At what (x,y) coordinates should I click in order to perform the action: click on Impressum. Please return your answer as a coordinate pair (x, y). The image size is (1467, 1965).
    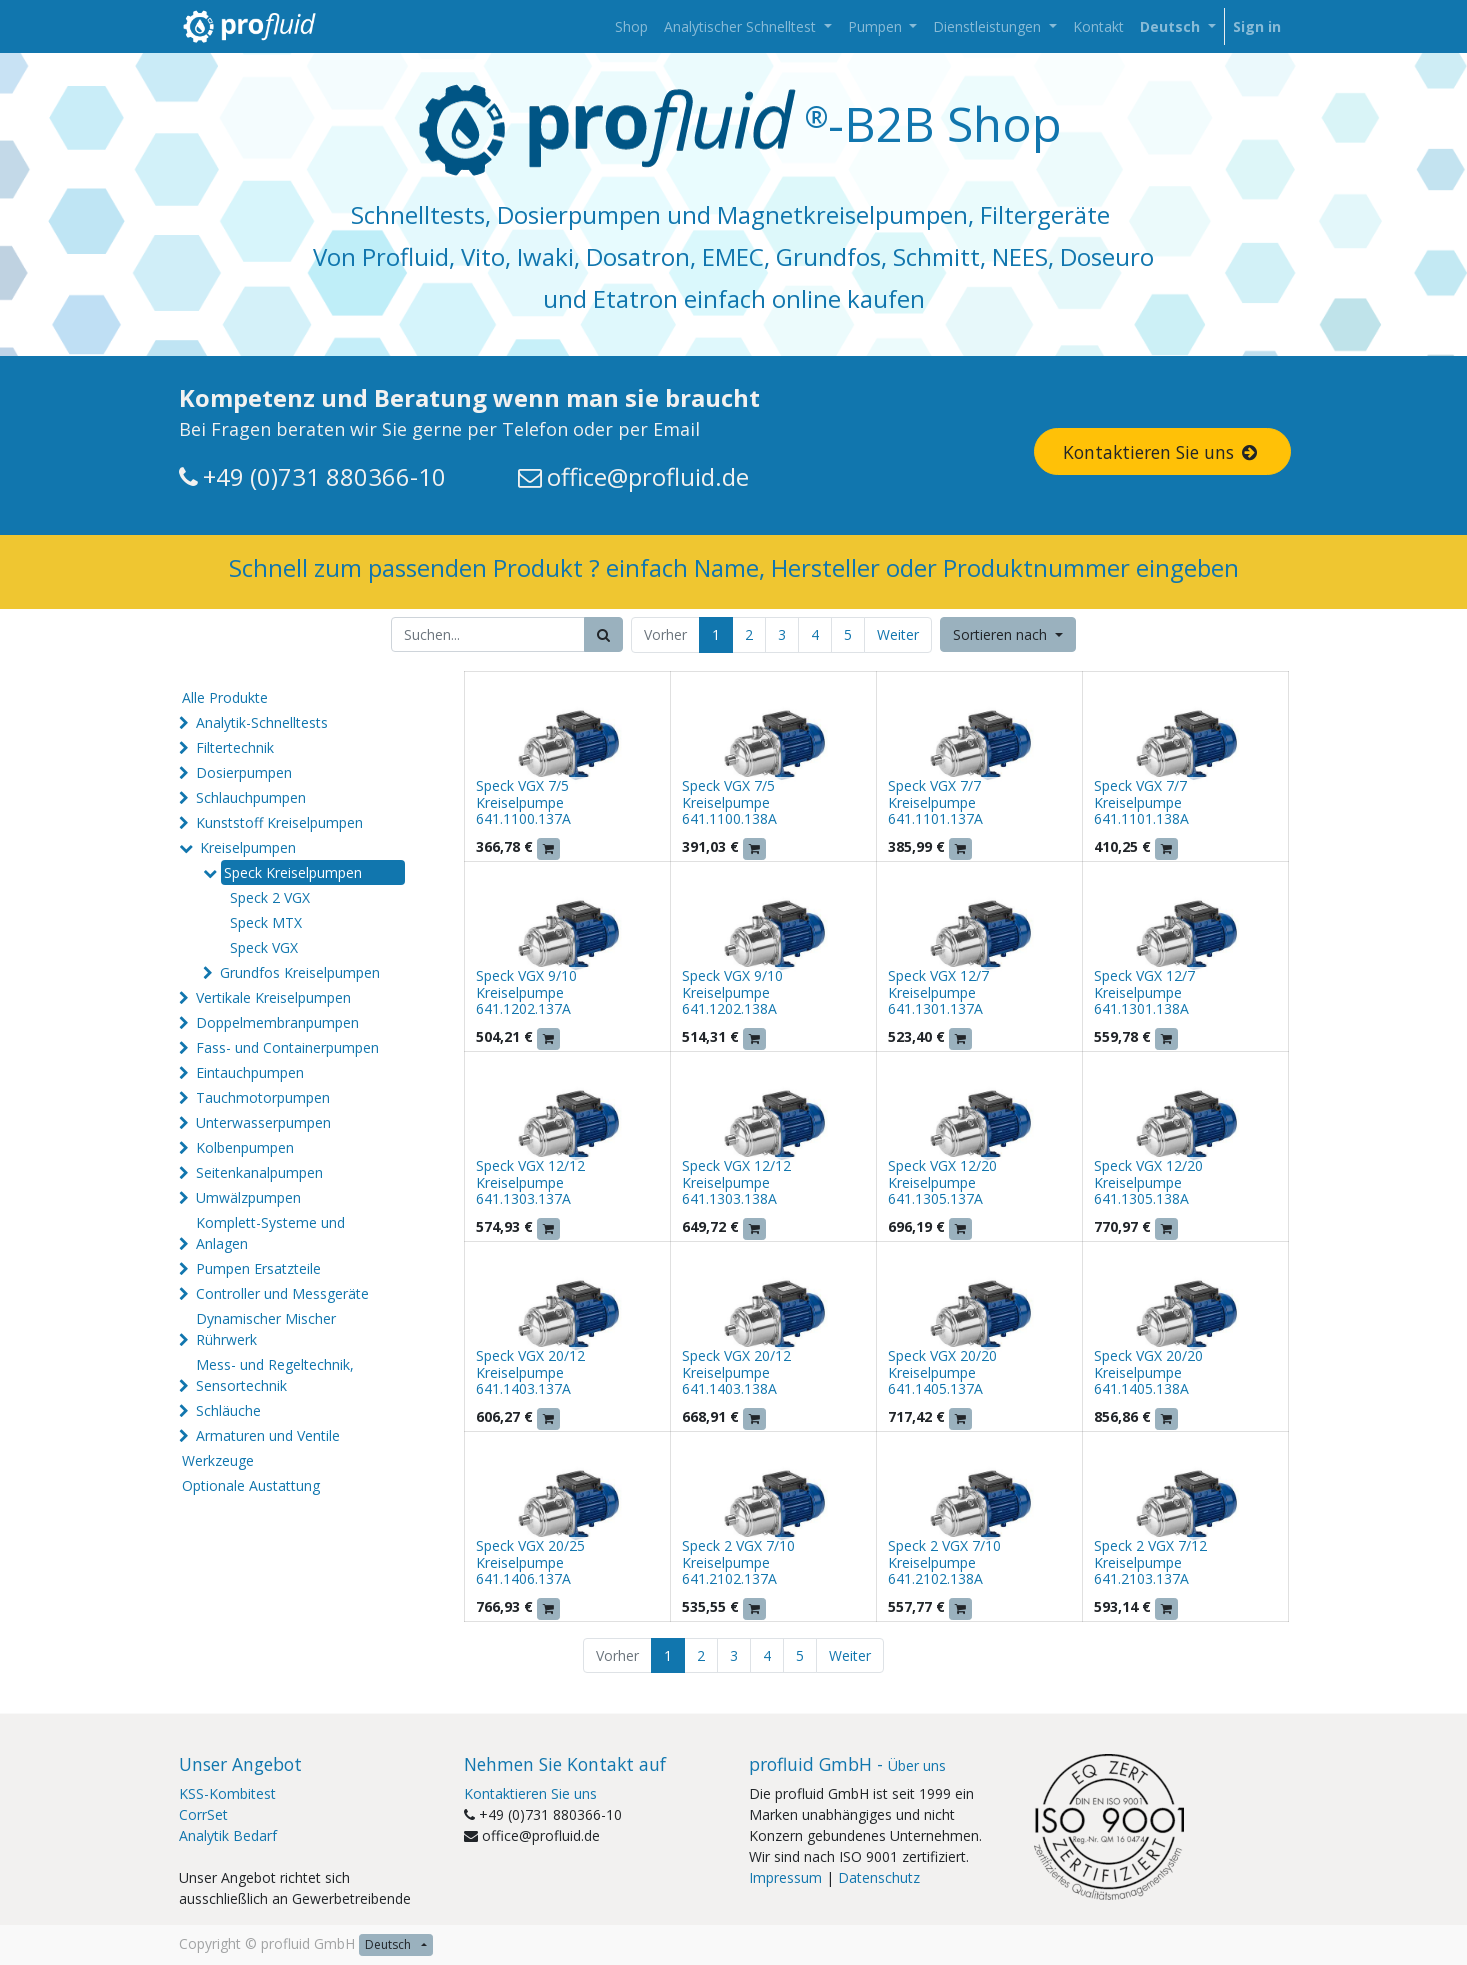
    Looking at the image, I should click on (785, 1877).